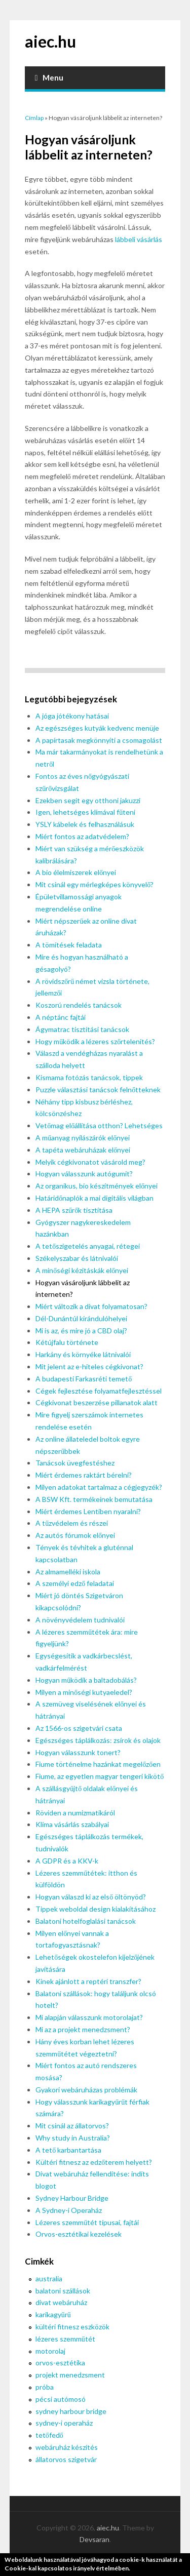 The image size is (190, 2576). What do you see at coordinates (99, 1125) in the screenshot?
I see `Vetőmag előállítása otthon? Lehetséges` at bounding box center [99, 1125].